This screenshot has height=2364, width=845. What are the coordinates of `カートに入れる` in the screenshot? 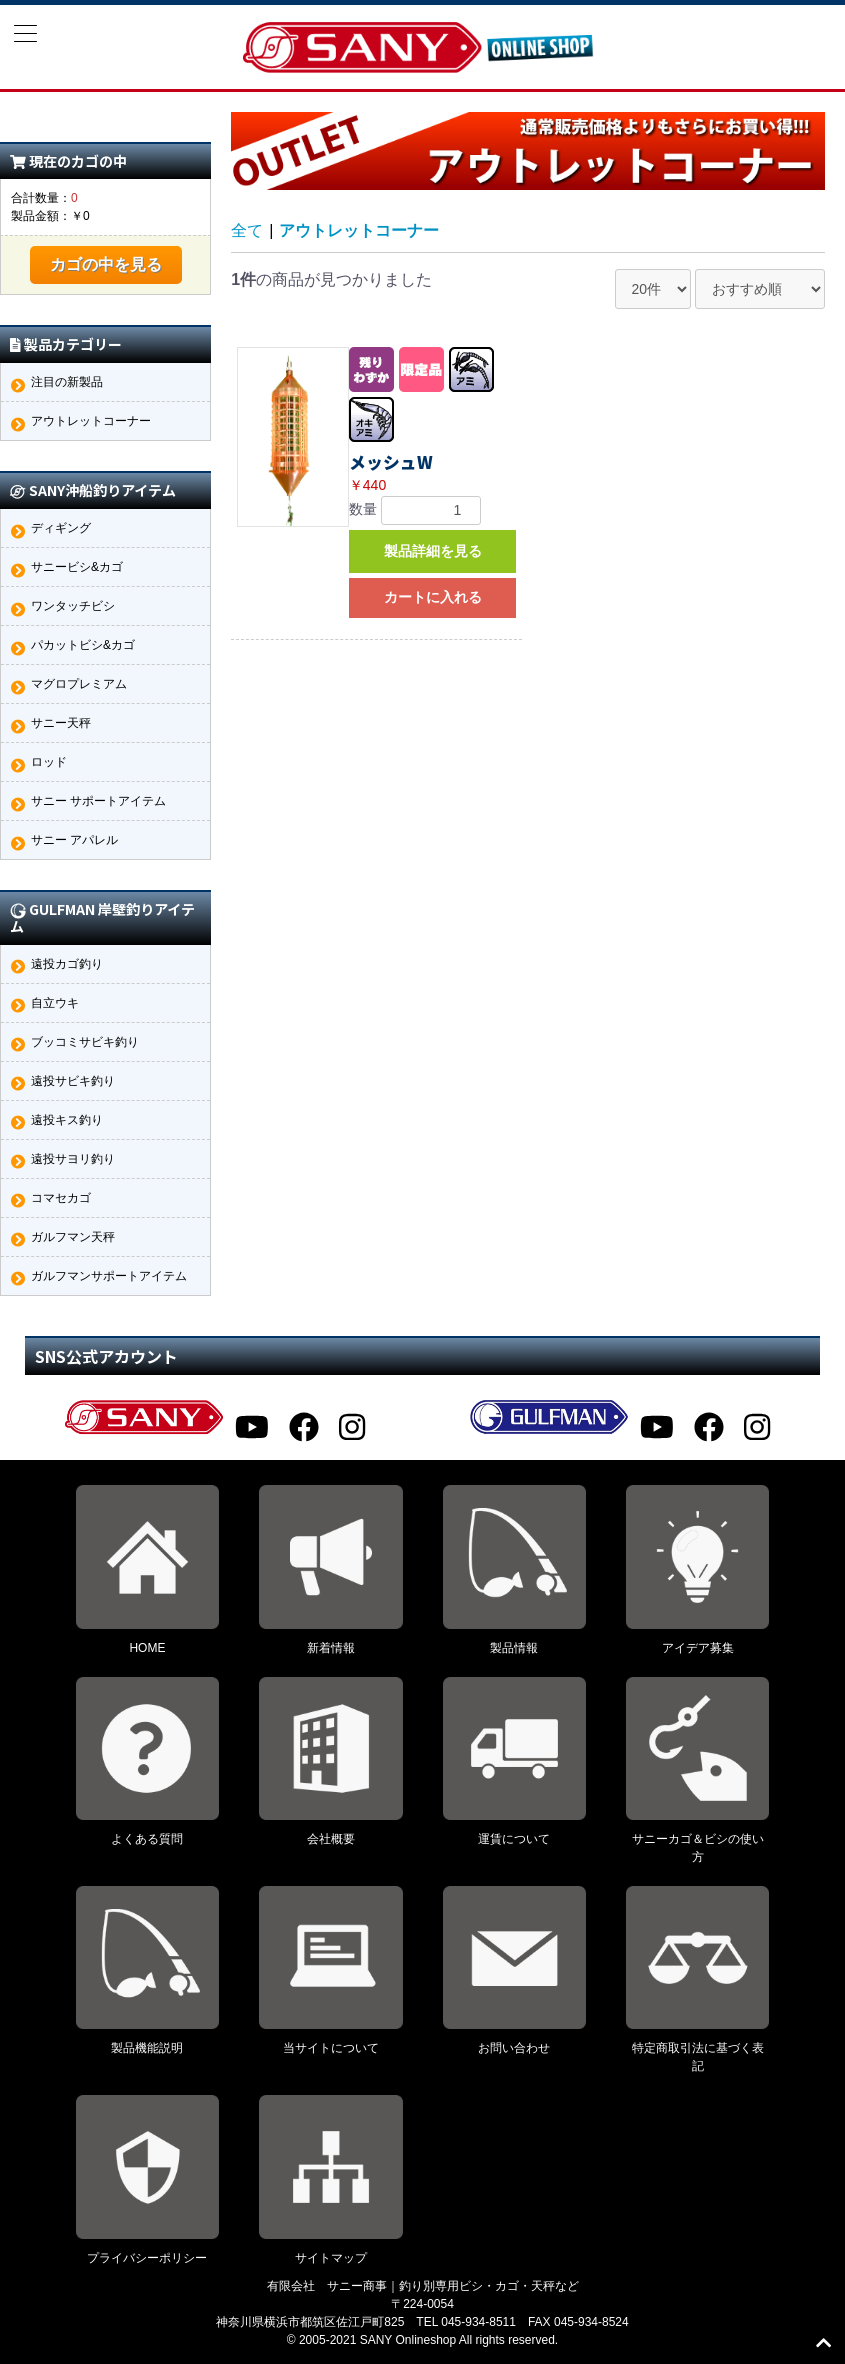 It's located at (433, 597).